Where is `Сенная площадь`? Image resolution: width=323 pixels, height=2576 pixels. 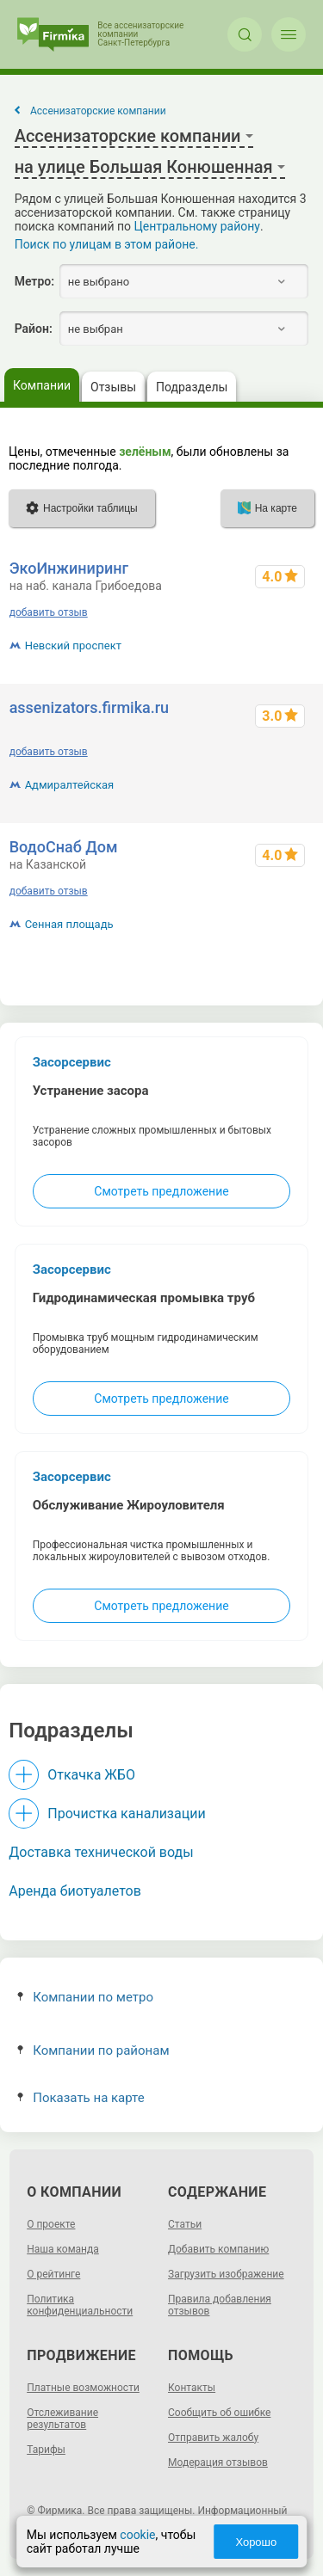 Сенная площадь is located at coordinates (69, 924).